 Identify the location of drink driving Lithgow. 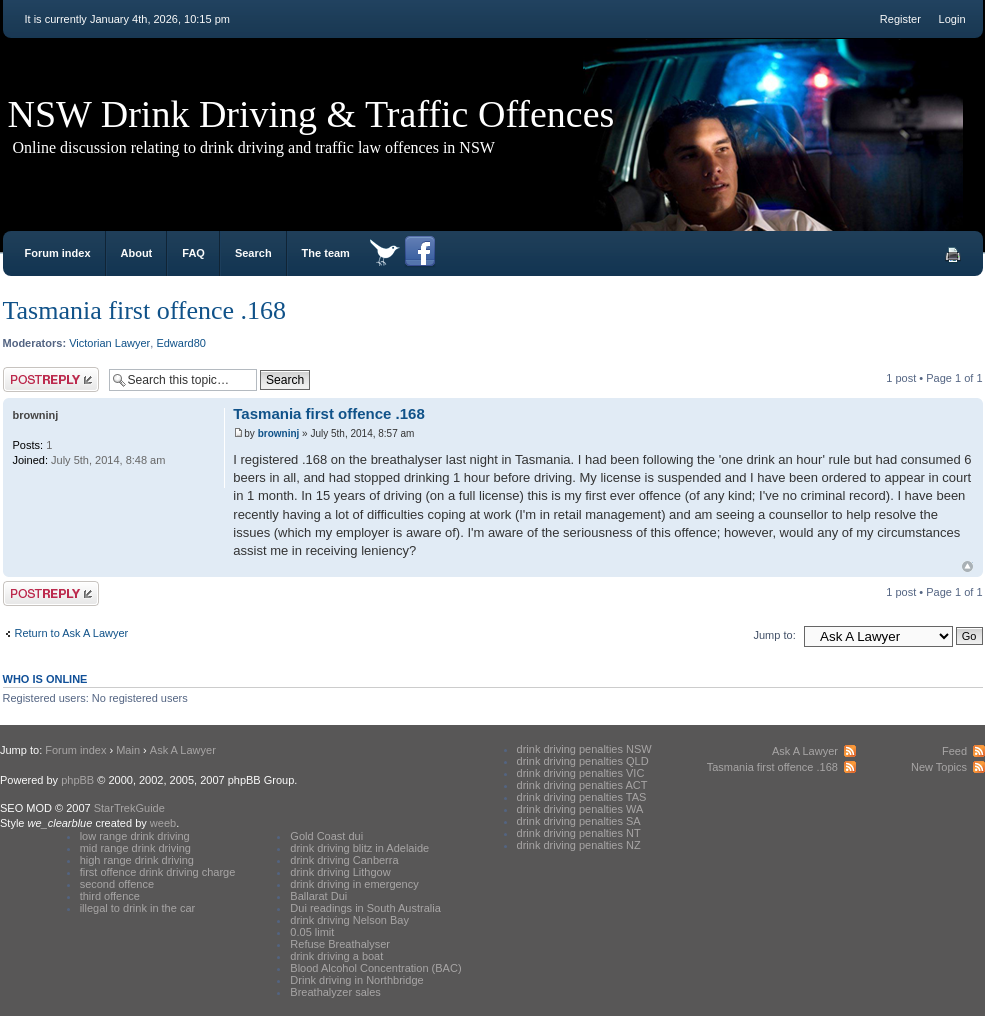
(340, 872).